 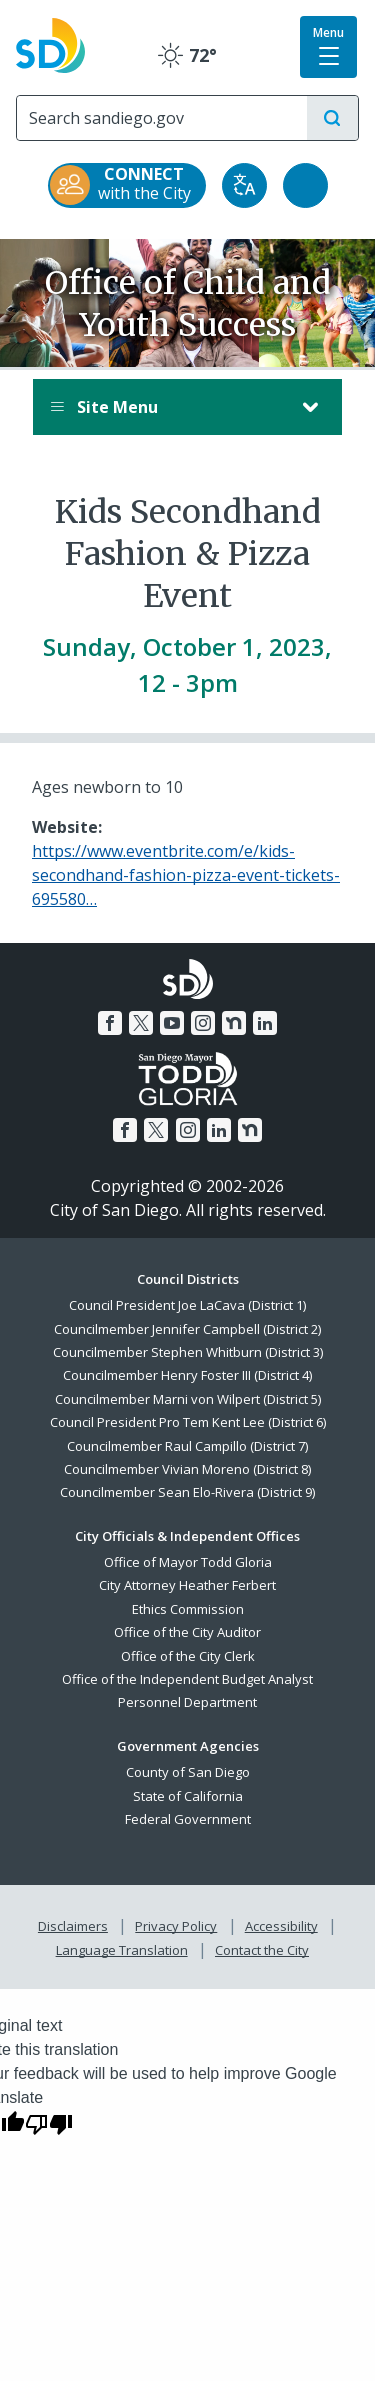 What do you see at coordinates (187, 1702) in the screenshot?
I see `Personnel Department` at bounding box center [187, 1702].